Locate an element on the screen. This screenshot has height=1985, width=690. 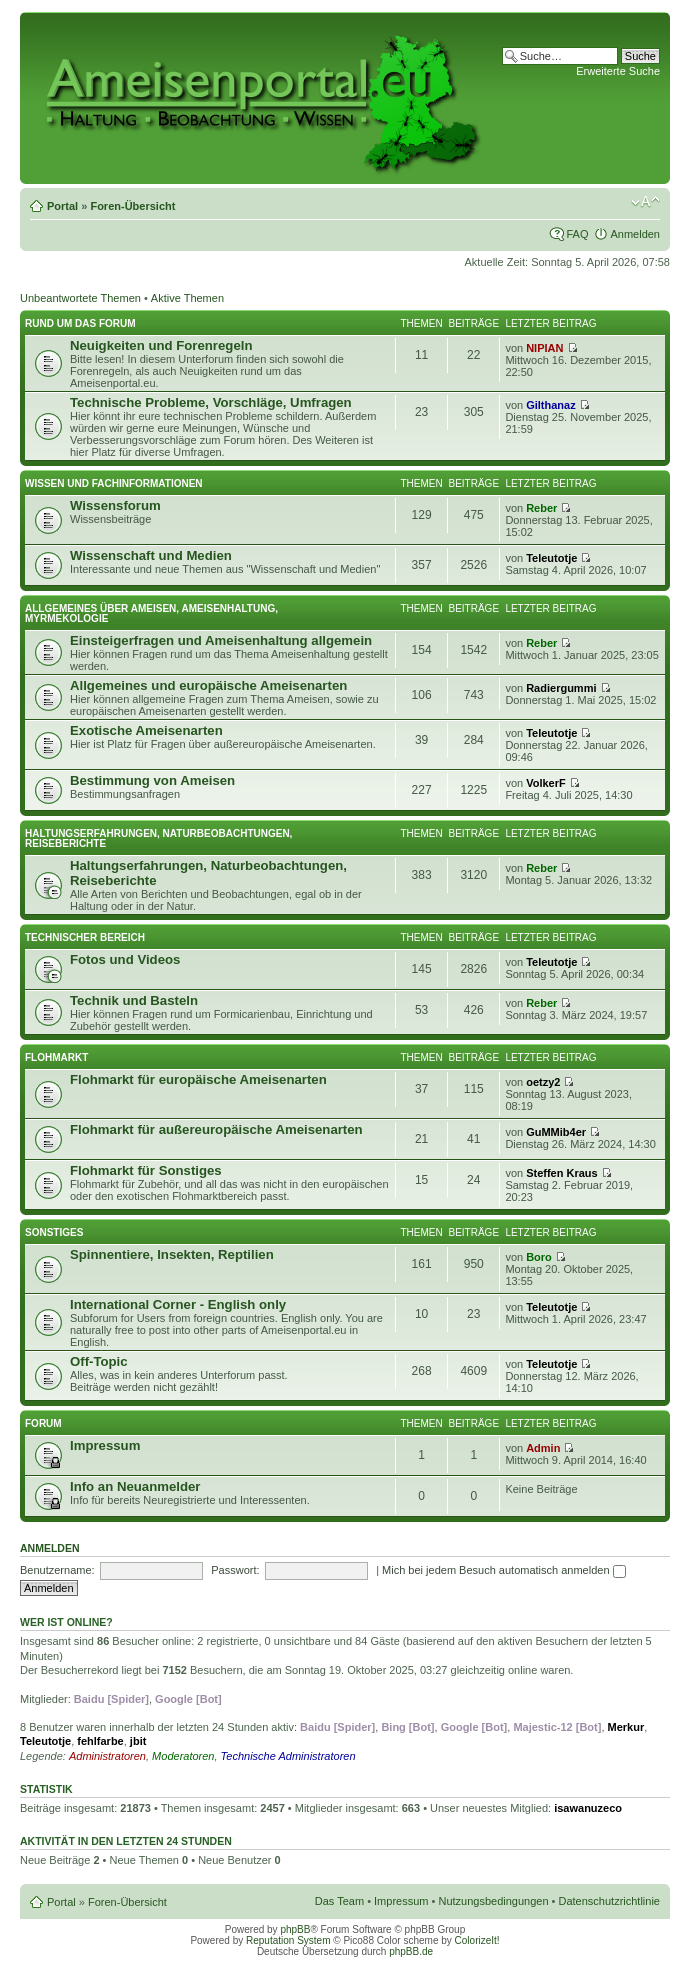
oetzy2 is located at coordinates (543, 1082).